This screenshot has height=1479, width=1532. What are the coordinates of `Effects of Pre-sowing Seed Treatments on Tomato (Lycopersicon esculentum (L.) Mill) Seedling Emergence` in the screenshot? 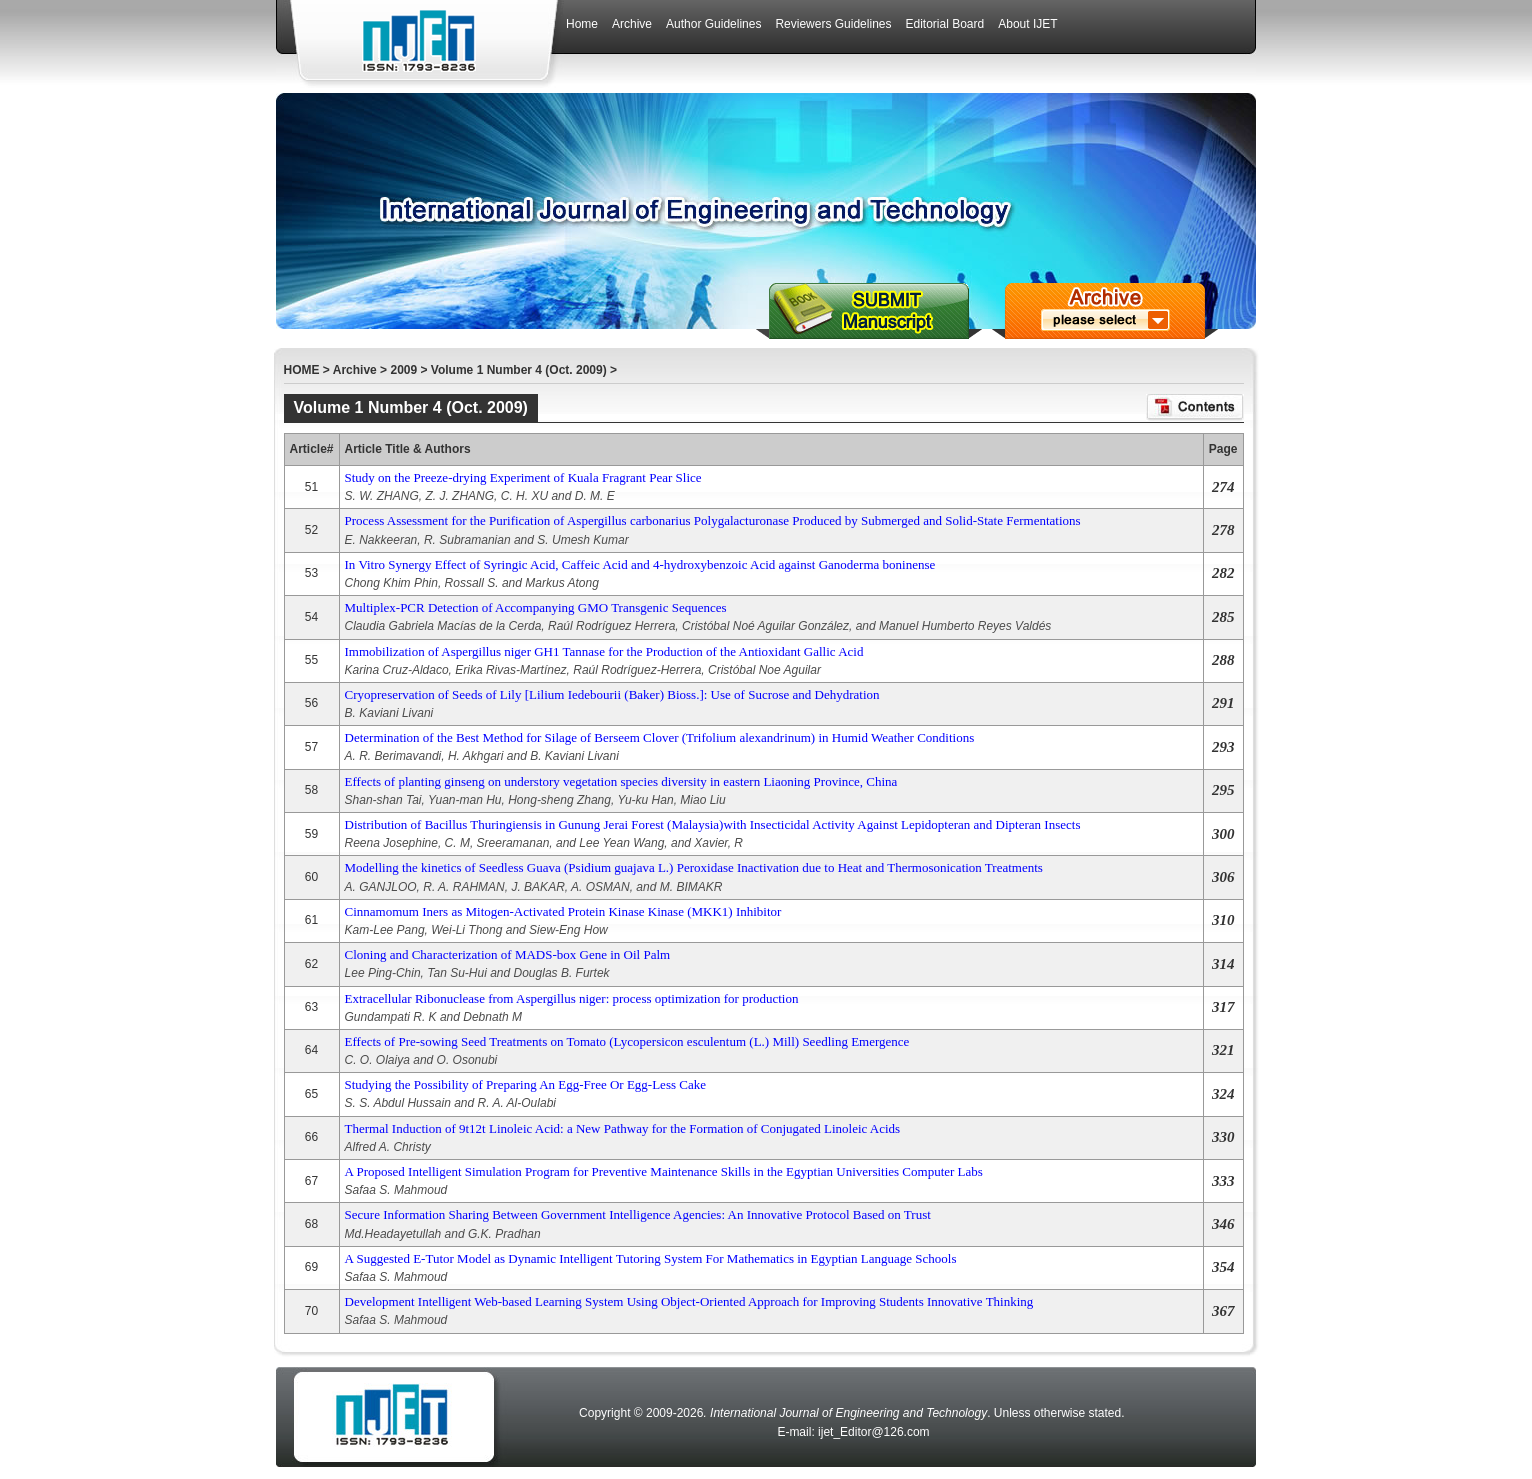 It's located at (627, 1041).